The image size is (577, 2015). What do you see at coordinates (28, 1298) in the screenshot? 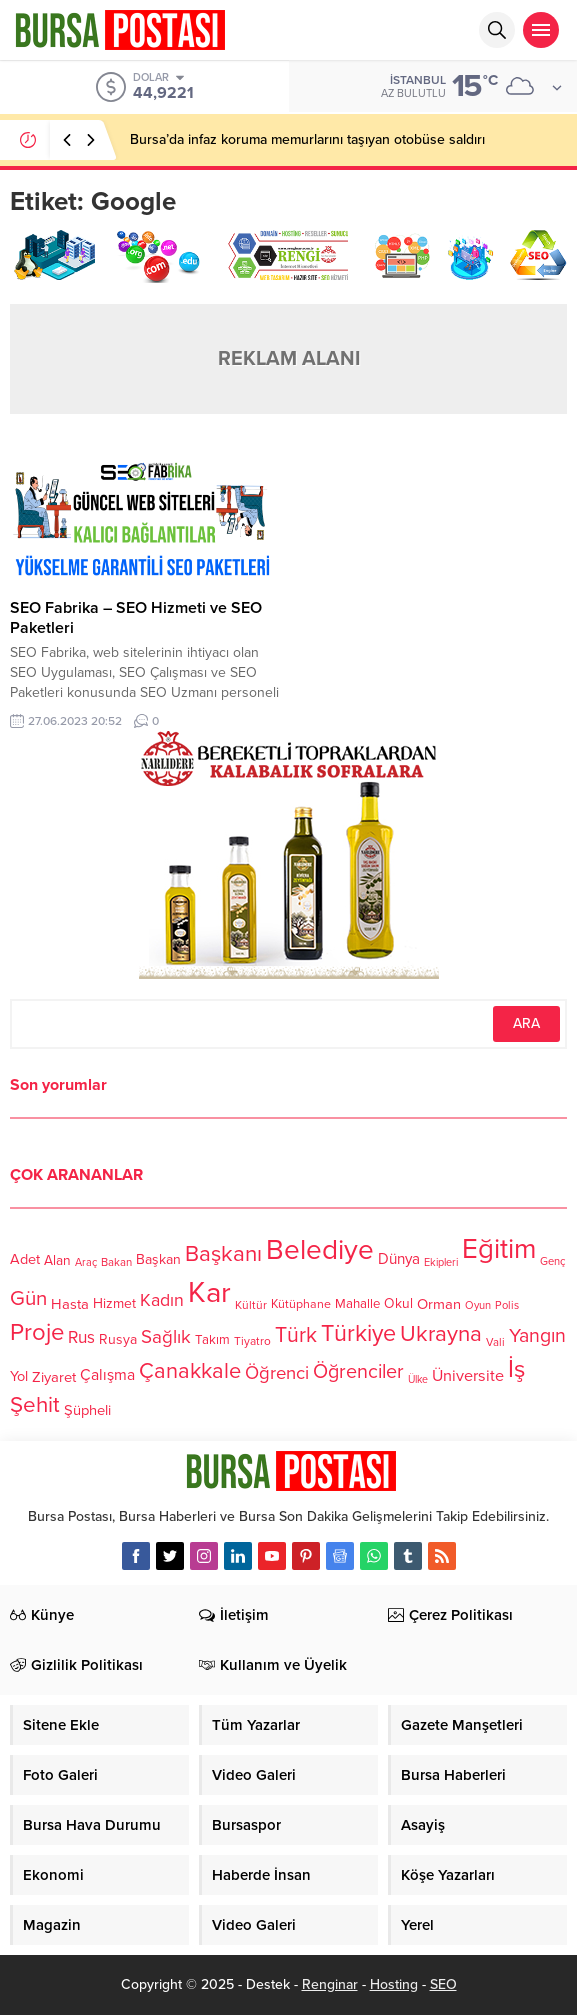
I see `Gün [Gün (232 öge)]` at bounding box center [28, 1298].